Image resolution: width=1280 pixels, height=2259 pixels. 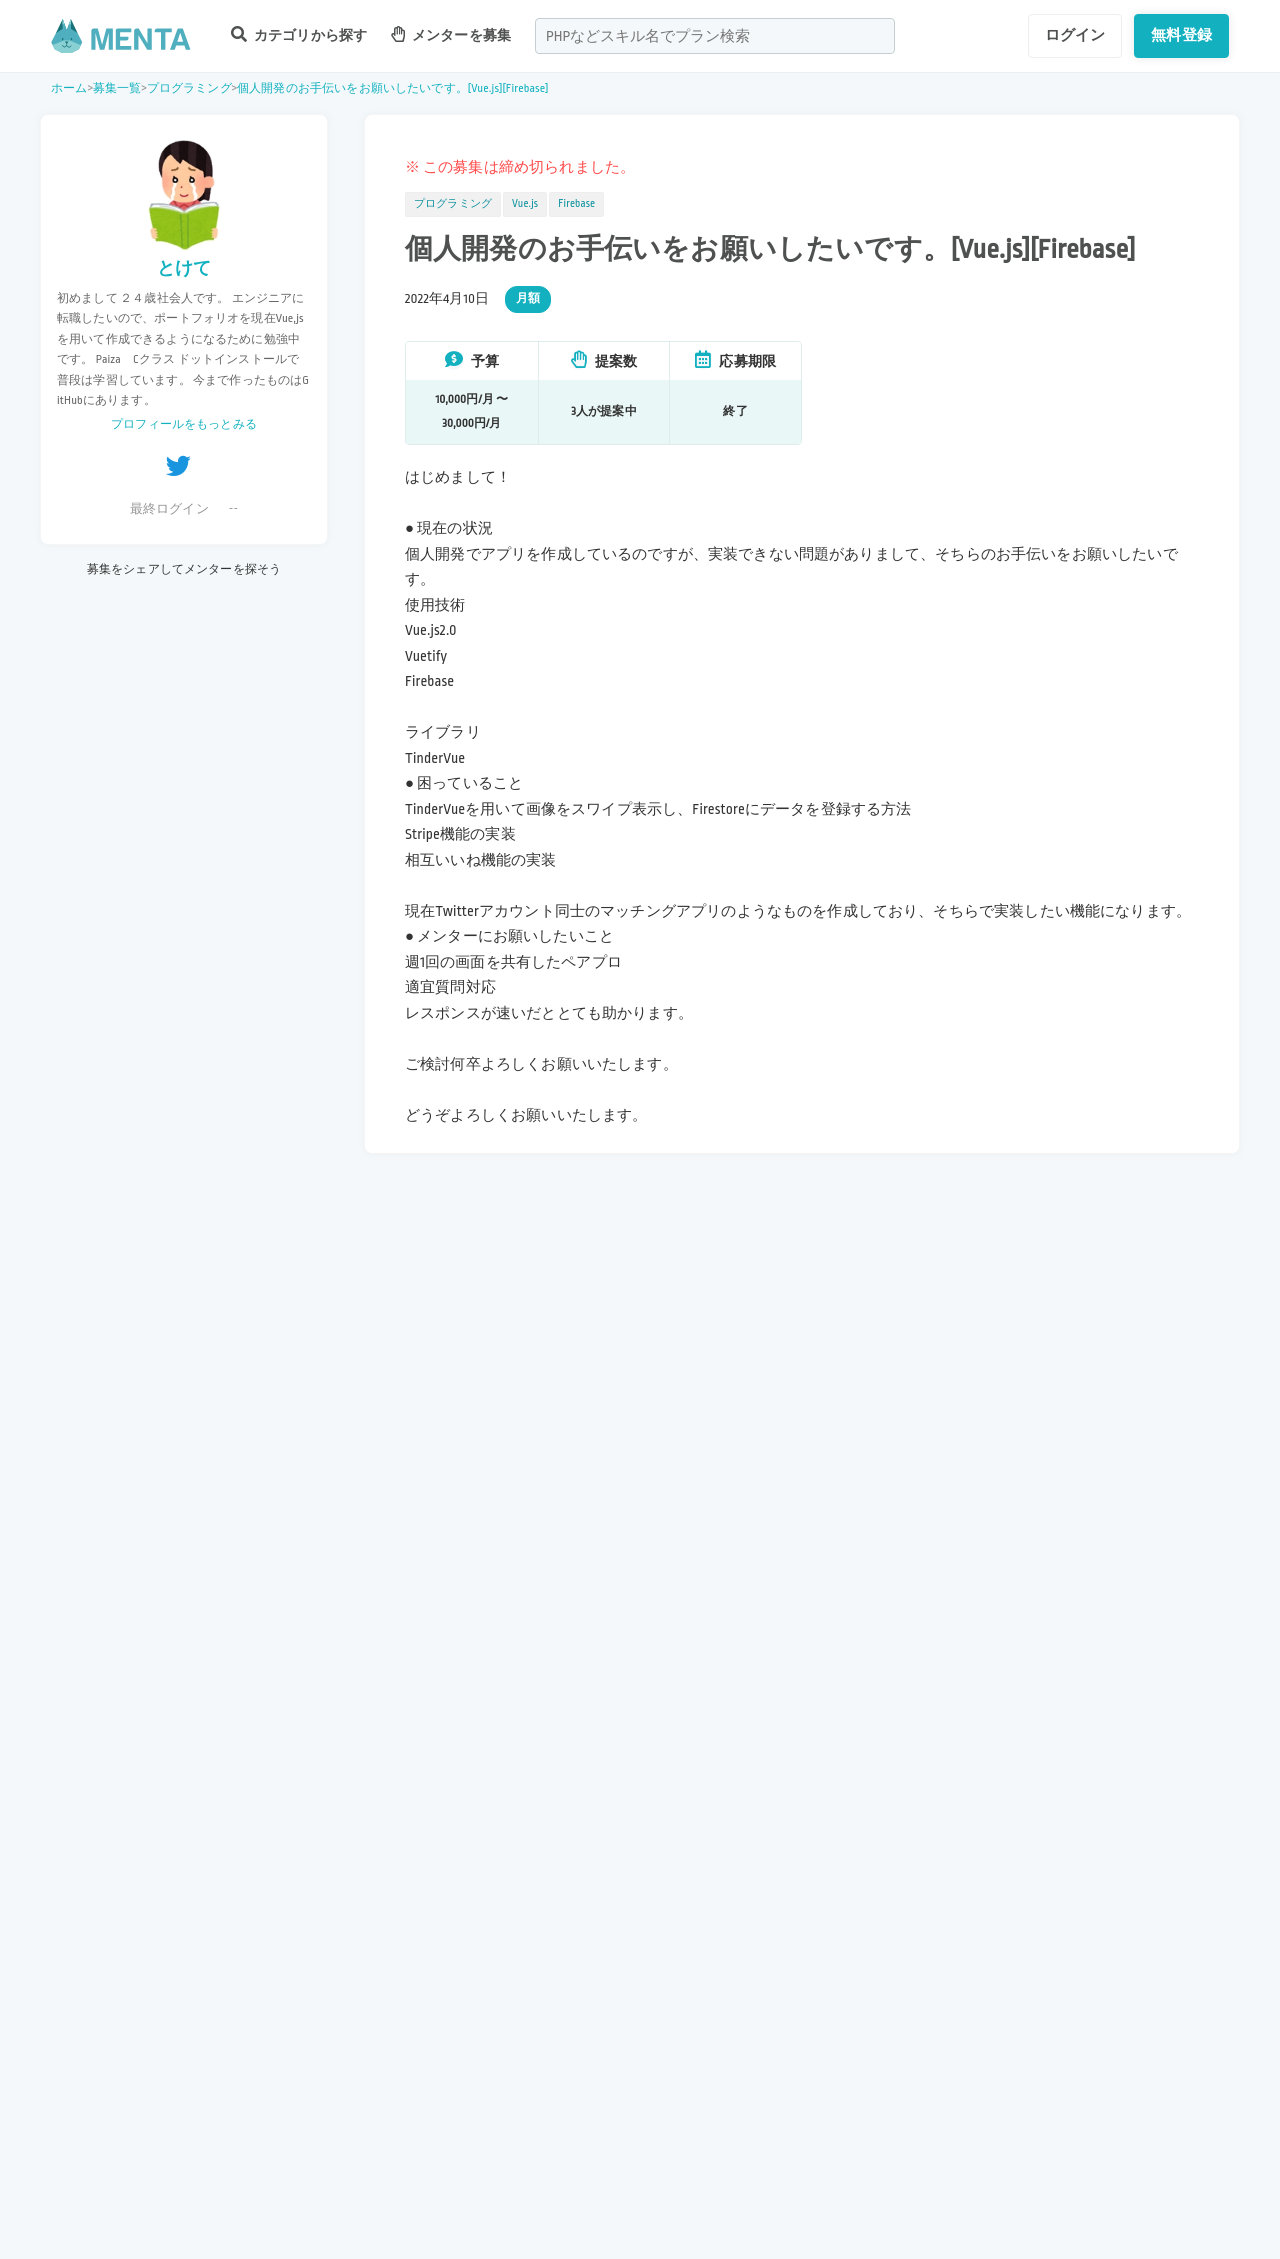 What do you see at coordinates (451, 34) in the screenshot?
I see `メンターを募集` at bounding box center [451, 34].